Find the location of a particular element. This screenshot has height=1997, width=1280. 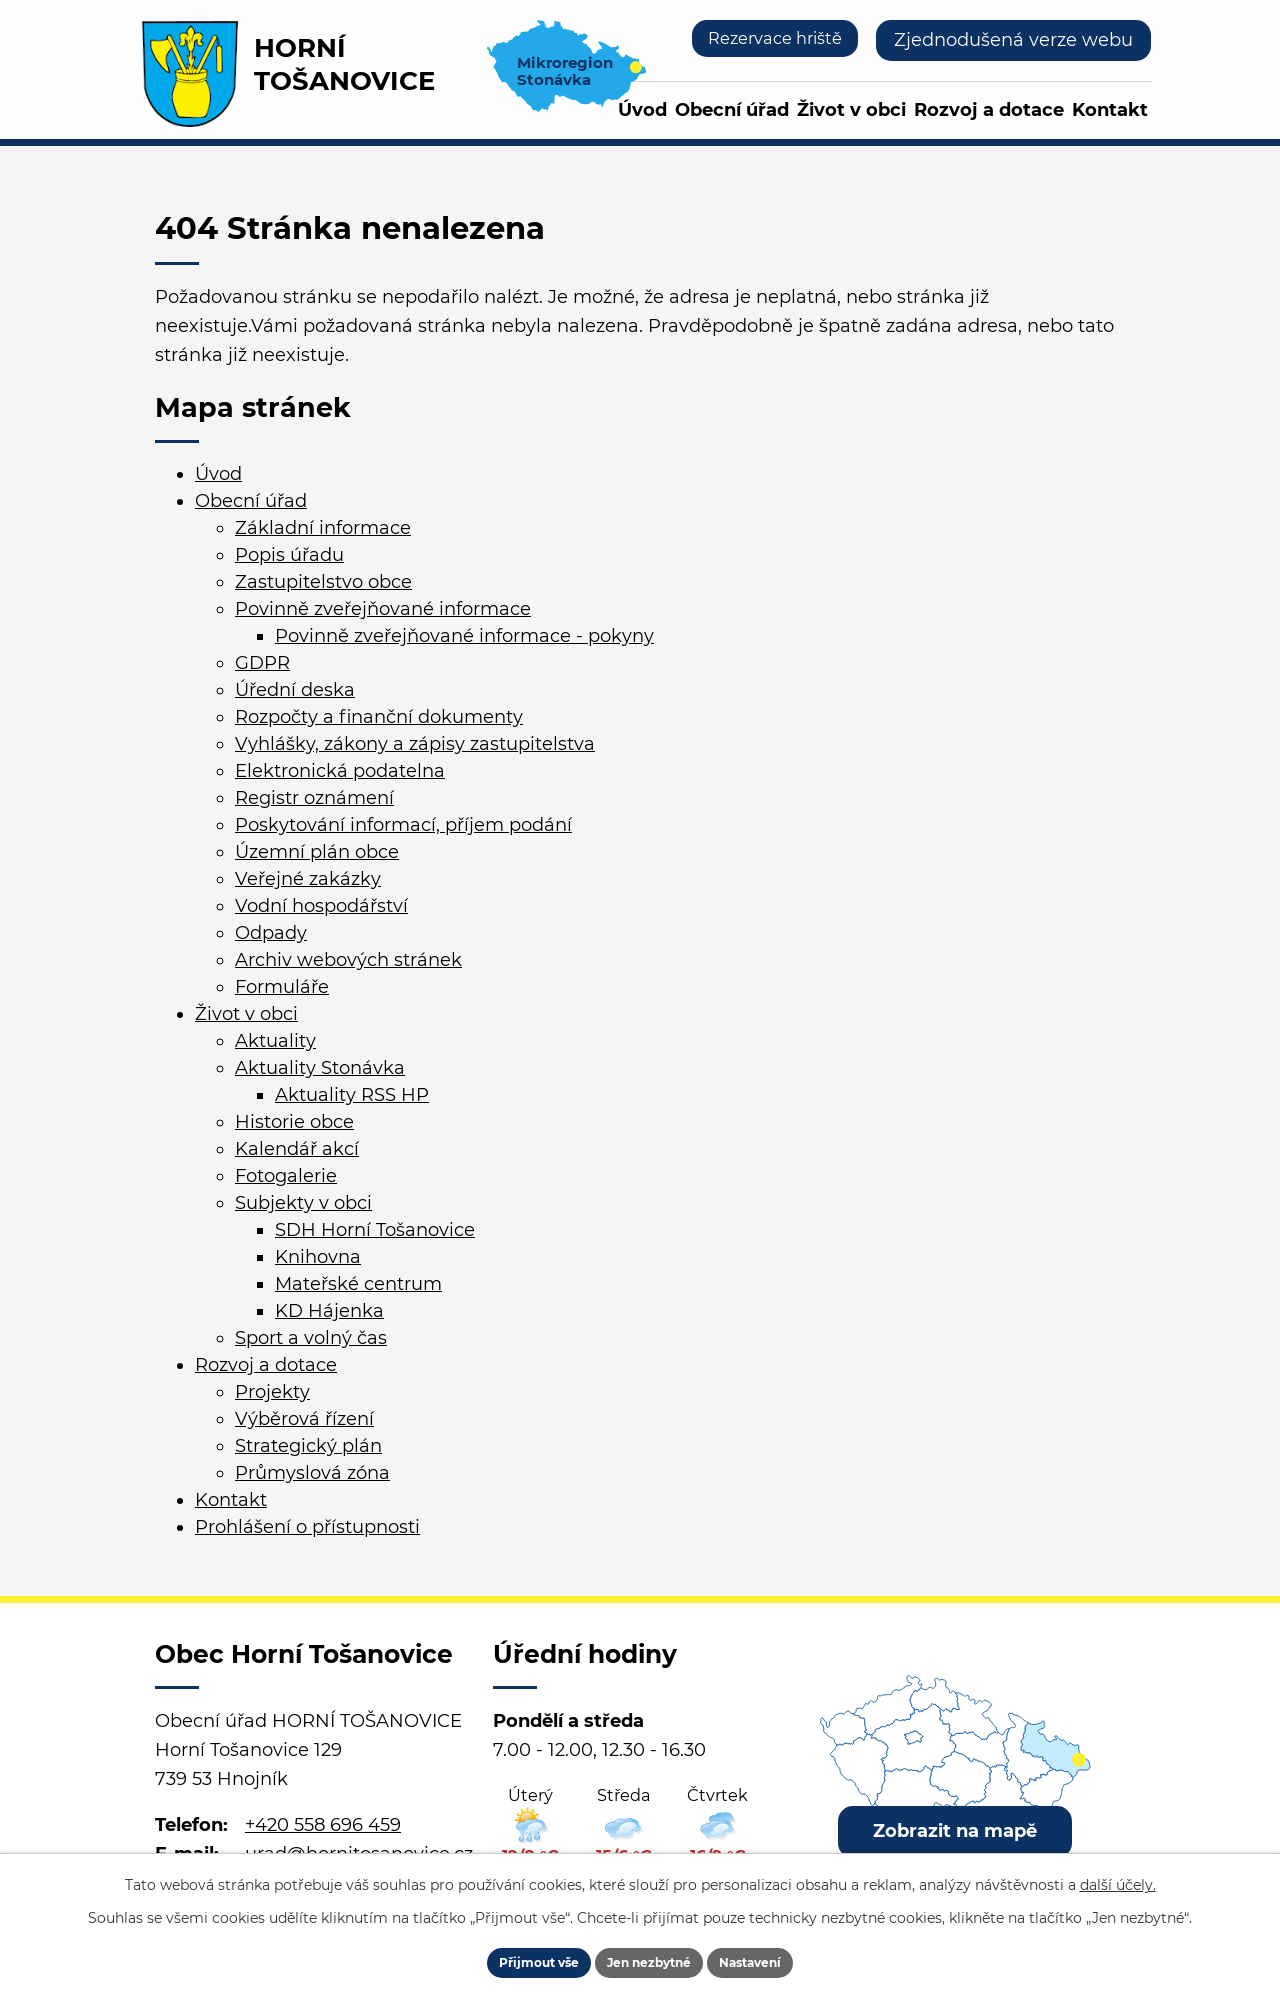

Fotogalerie is located at coordinates (286, 1176).